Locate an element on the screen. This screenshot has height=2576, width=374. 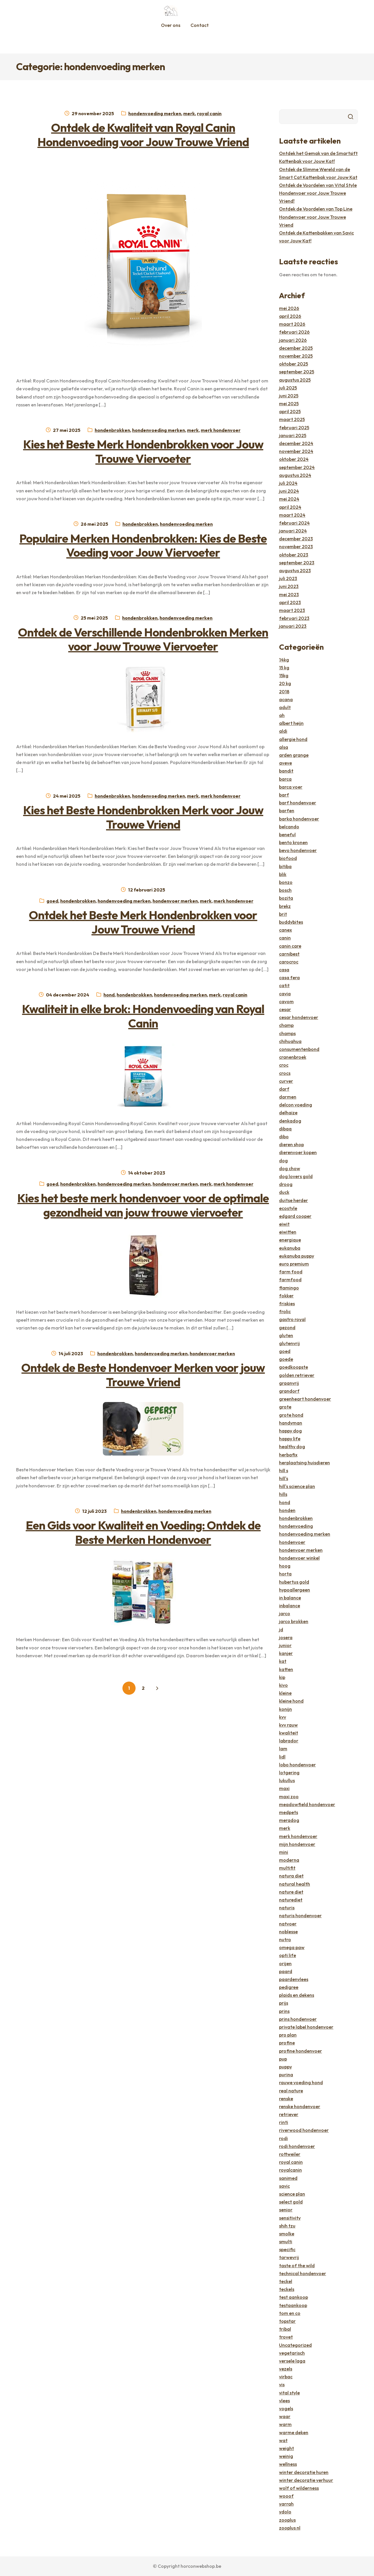
aveve is located at coordinates (285, 763).